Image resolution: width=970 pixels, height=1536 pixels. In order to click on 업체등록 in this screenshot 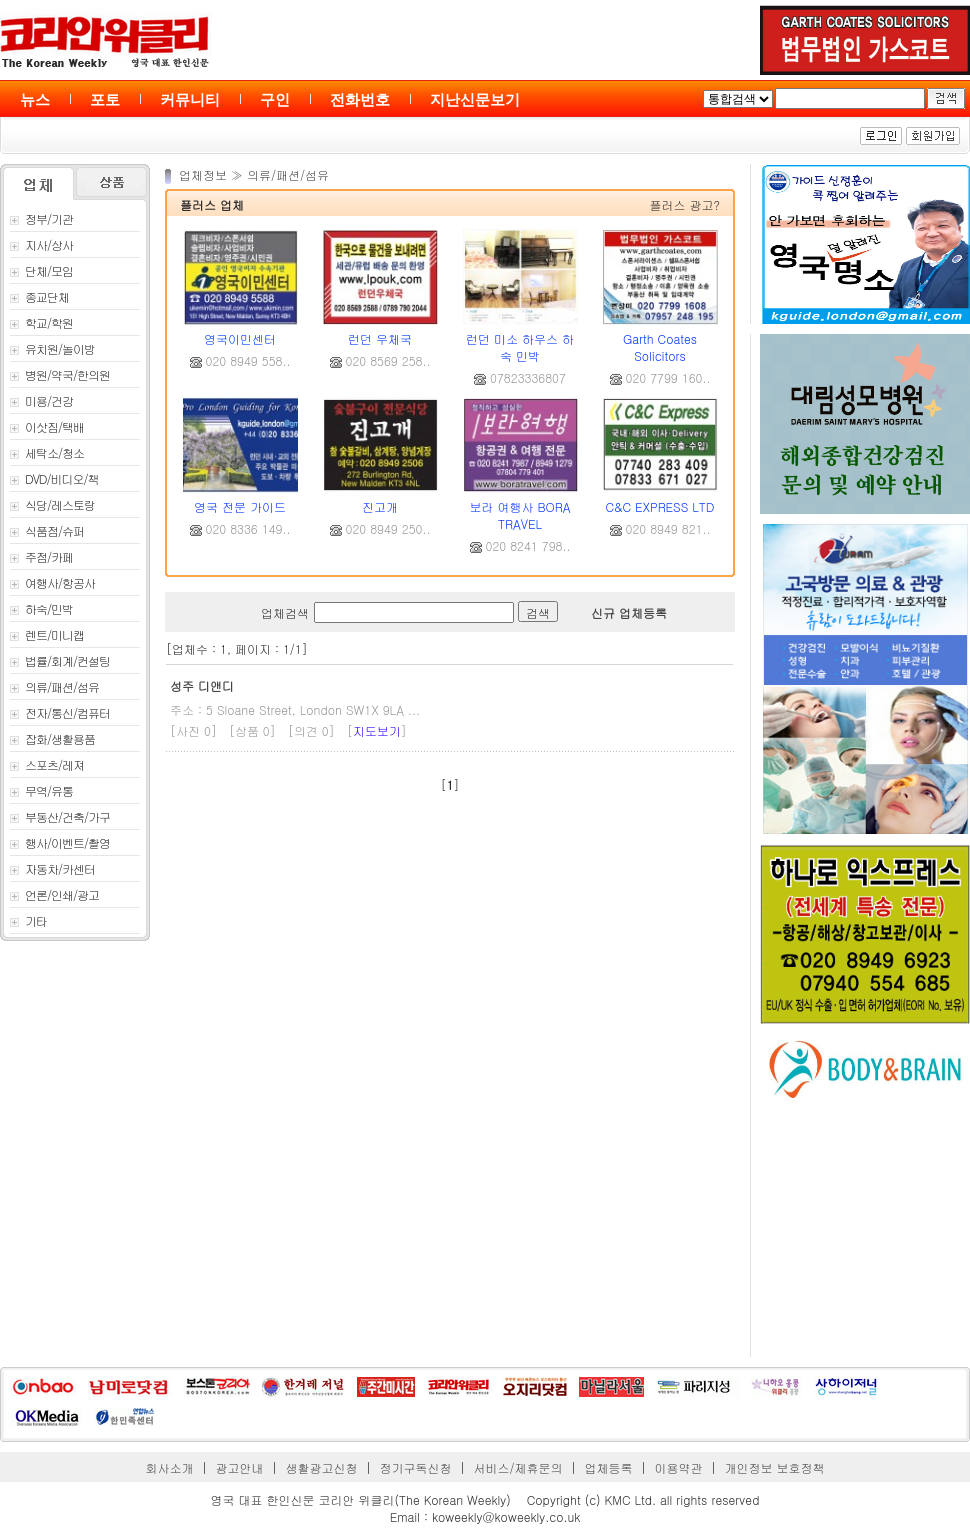, I will do `click(608, 1467)`.